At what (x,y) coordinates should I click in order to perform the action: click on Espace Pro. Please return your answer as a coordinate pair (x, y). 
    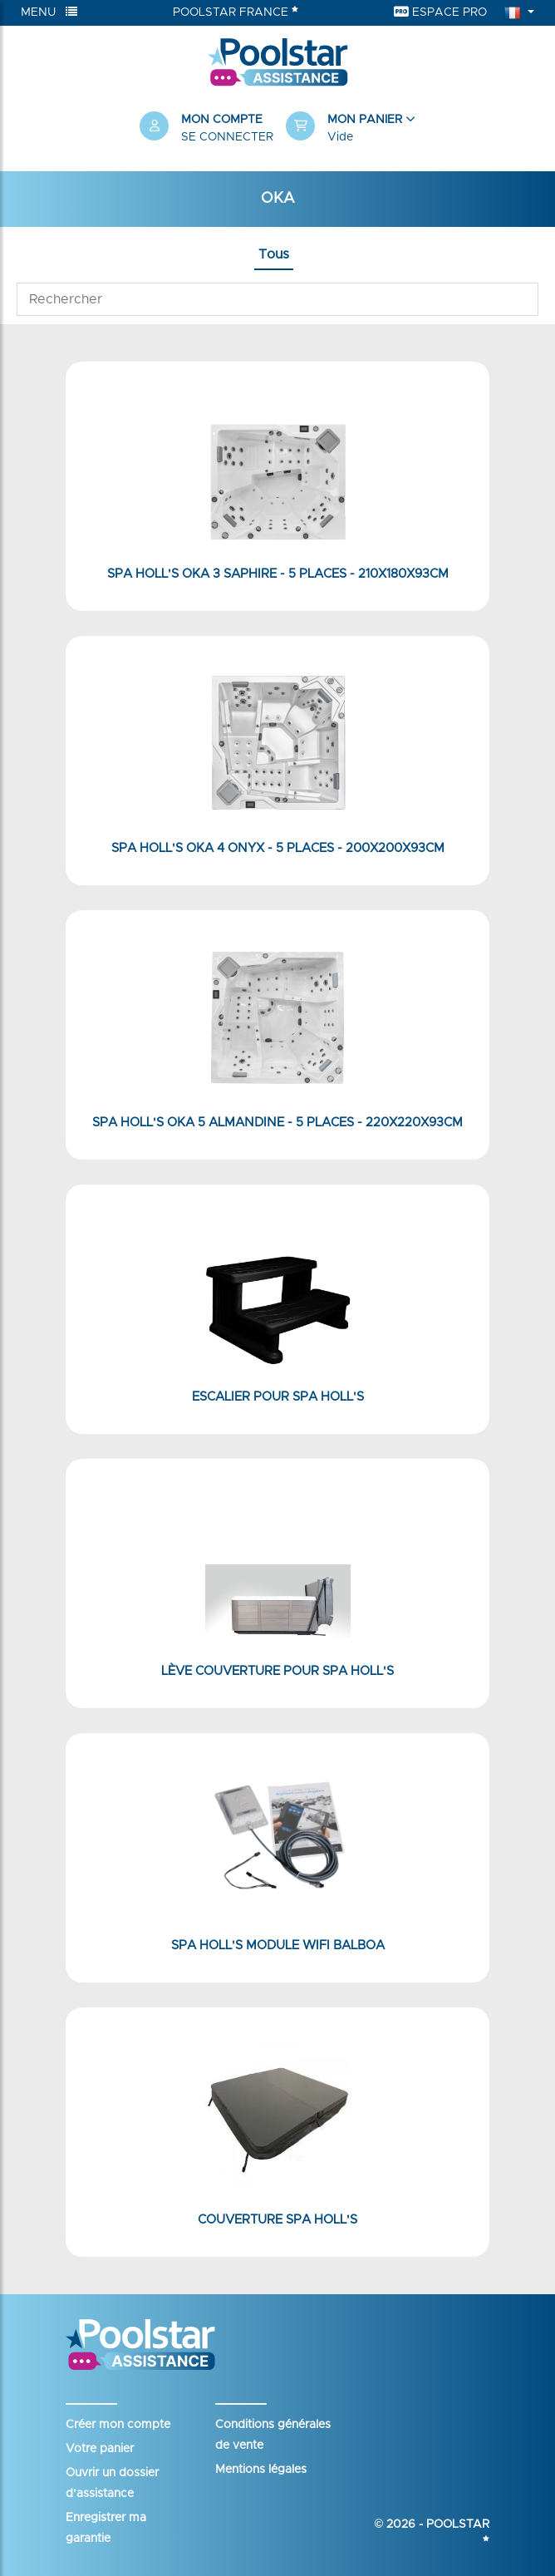
    Looking at the image, I should click on (440, 12).